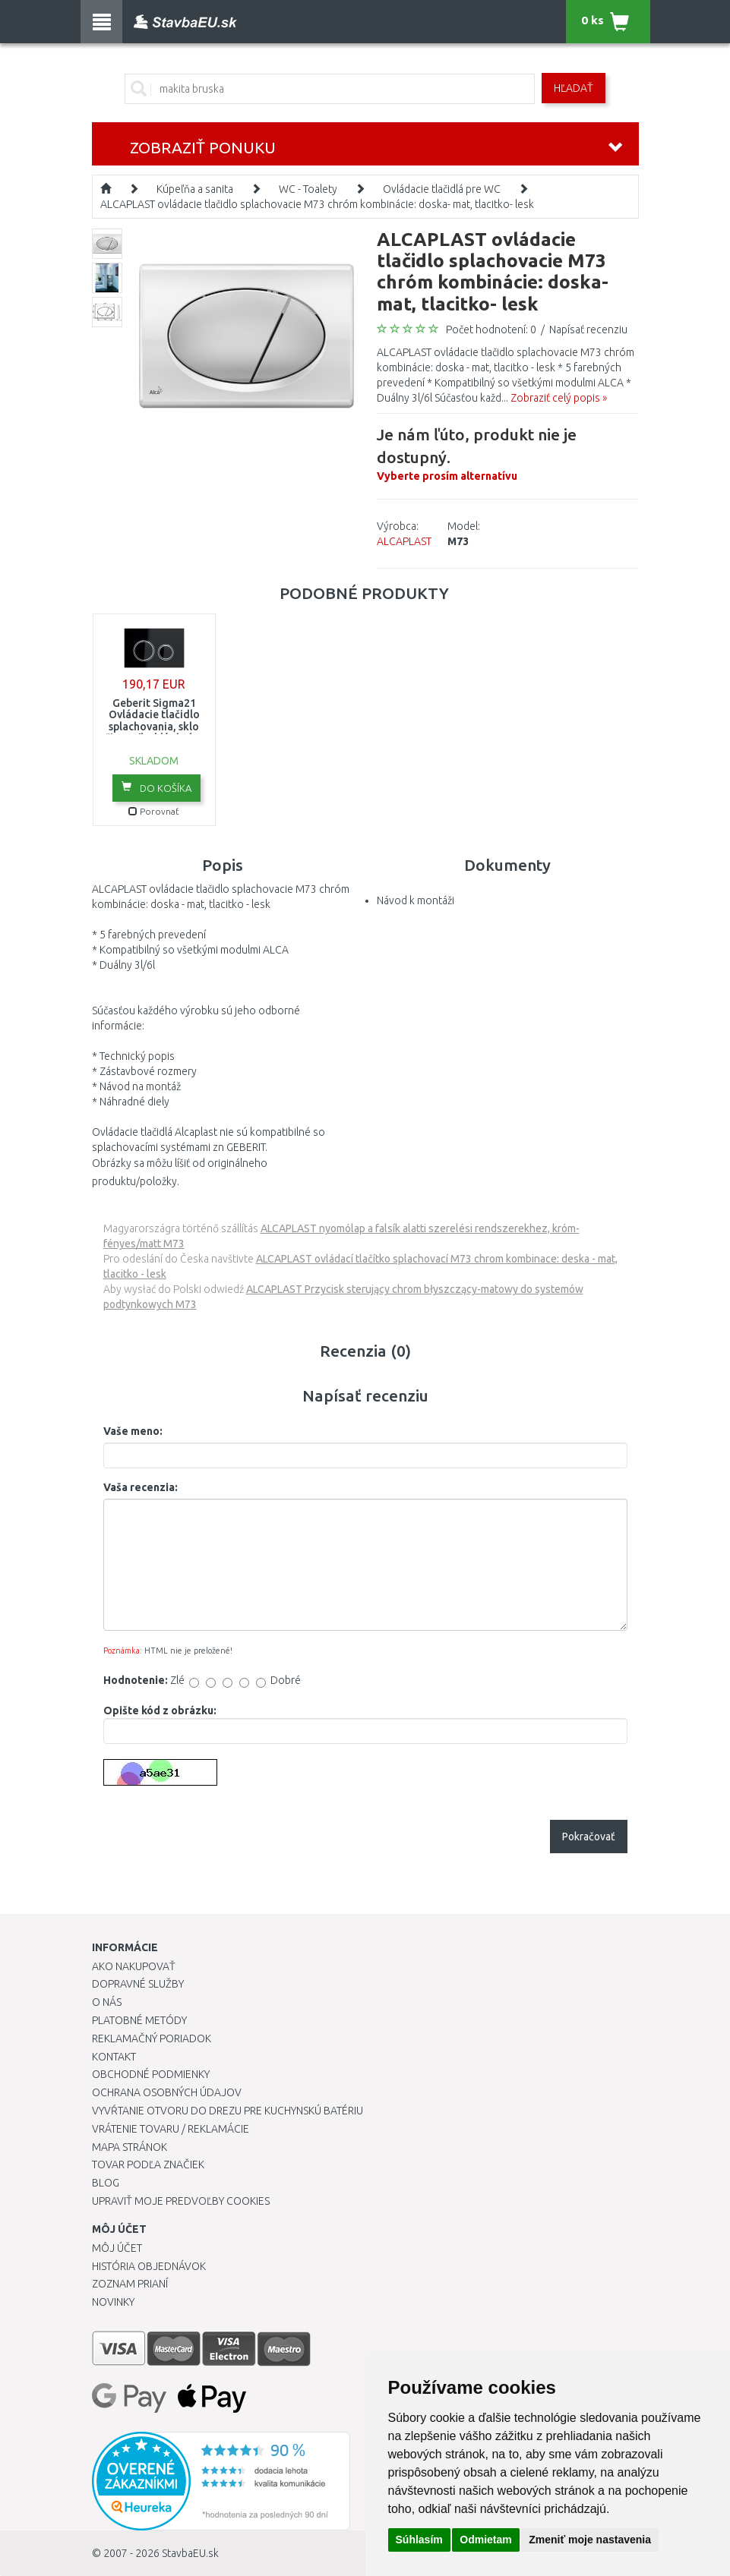 The height and width of the screenshot is (2576, 730). What do you see at coordinates (139, 2020) in the screenshot?
I see `Platobné metódy` at bounding box center [139, 2020].